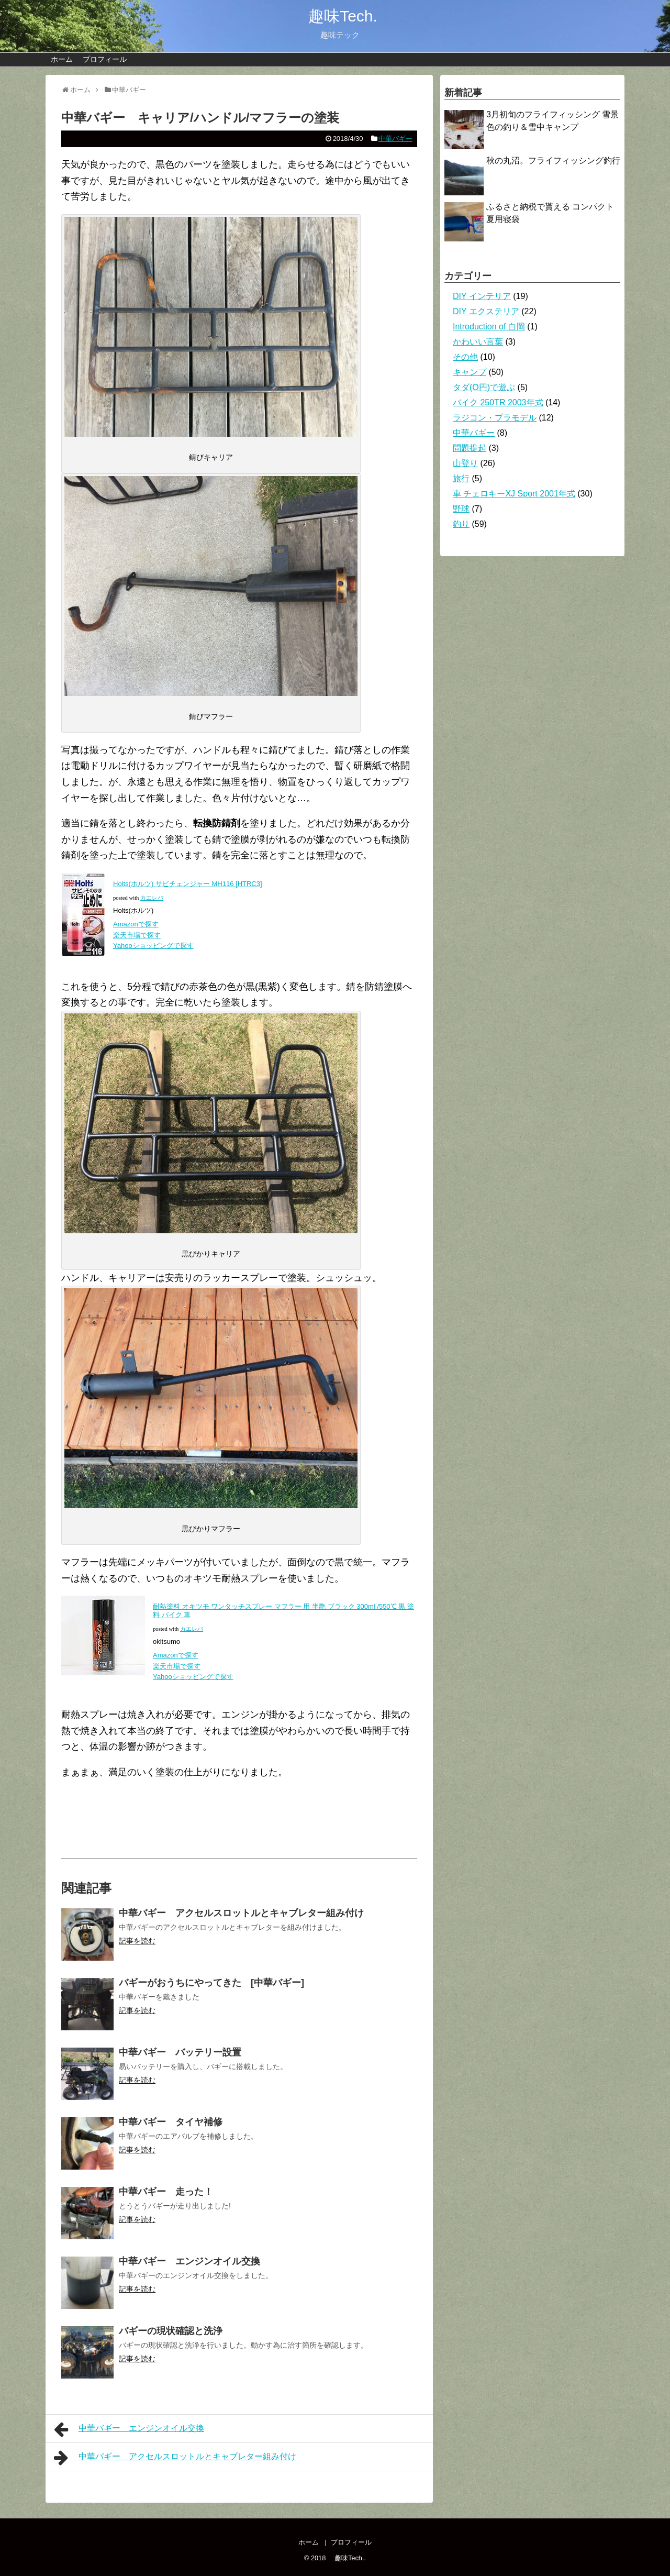 The width and height of the screenshot is (670, 2576). What do you see at coordinates (137, 935) in the screenshot?
I see `楽天市場で探す` at bounding box center [137, 935].